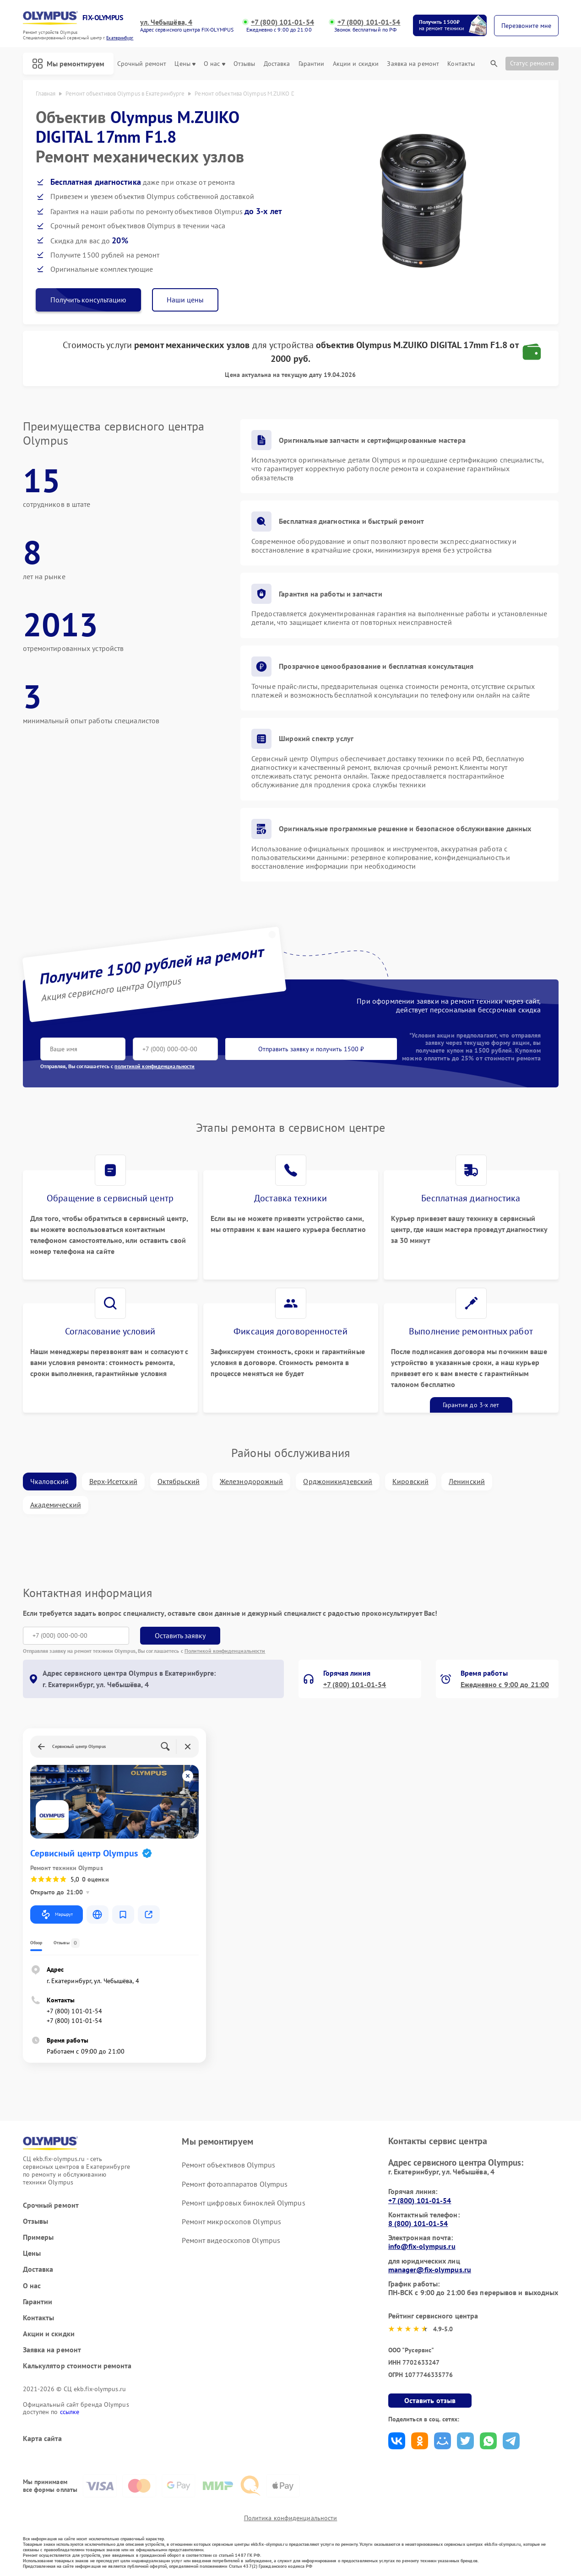 The image size is (581, 2576). Describe the element at coordinates (290, 2518) in the screenshot. I see `Политика конфиденциальности` at that location.